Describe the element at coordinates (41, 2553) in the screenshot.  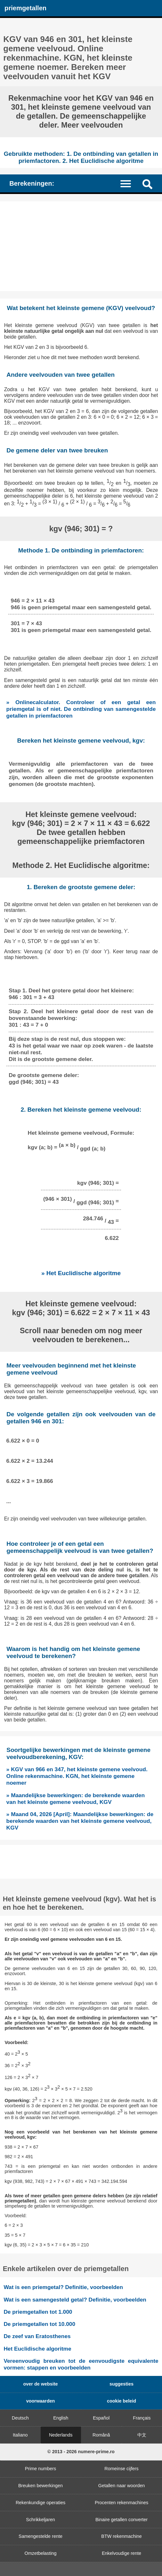
I see `Omzetbelasting` at that location.